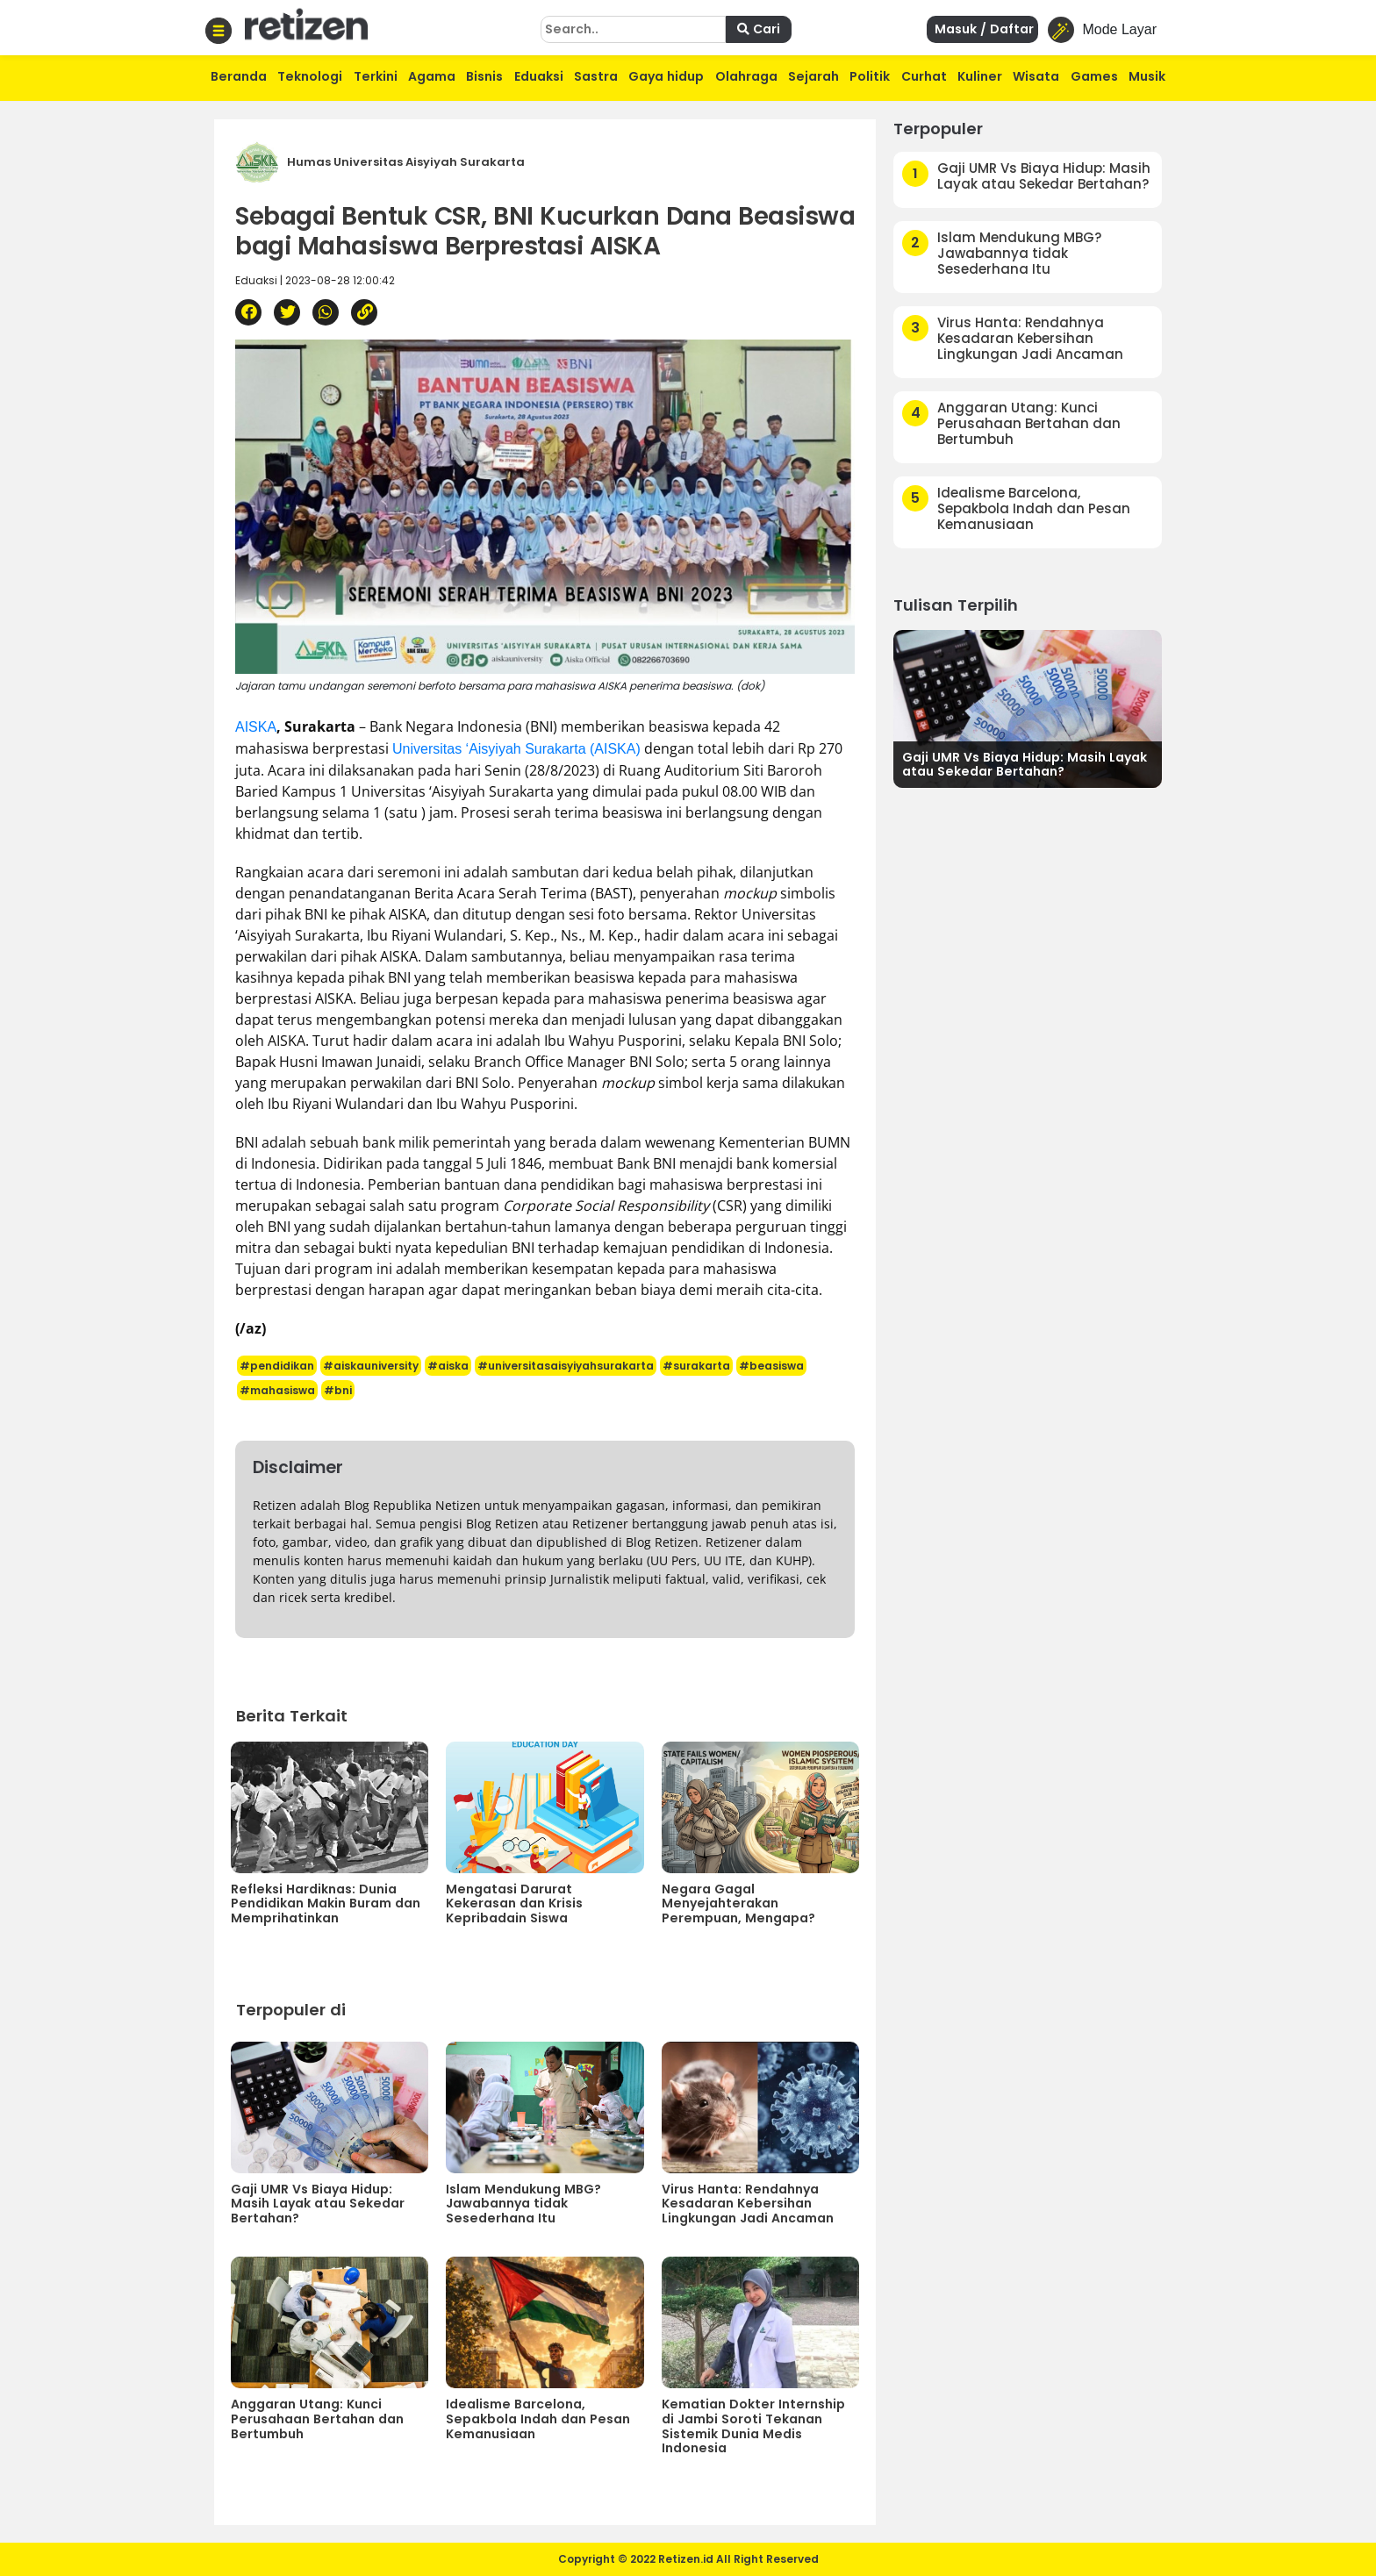 Image resolution: width=1376 pixels, height=2576 pixels. What do you see at coordinates (771, 1365) in the screenshot?
I see `#beasiswa` at bounding box center [771, 1365].